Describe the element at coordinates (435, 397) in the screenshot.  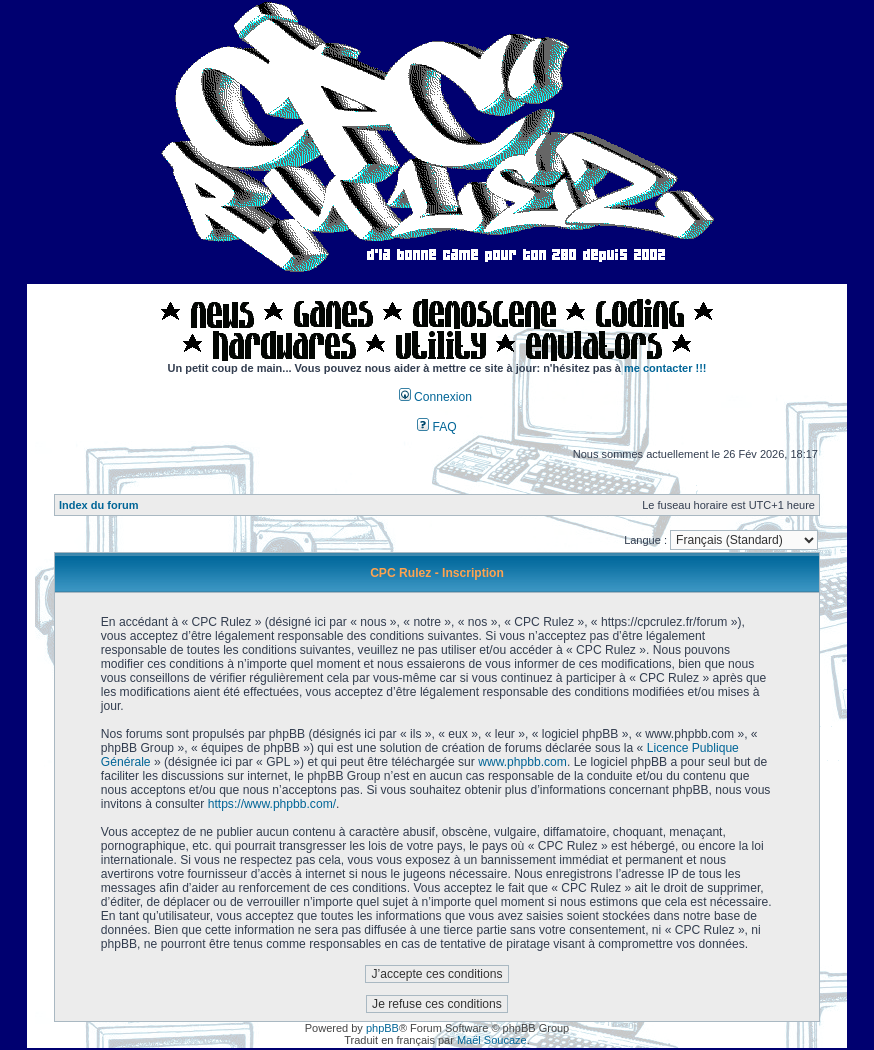
I see `Connexion` at that location.